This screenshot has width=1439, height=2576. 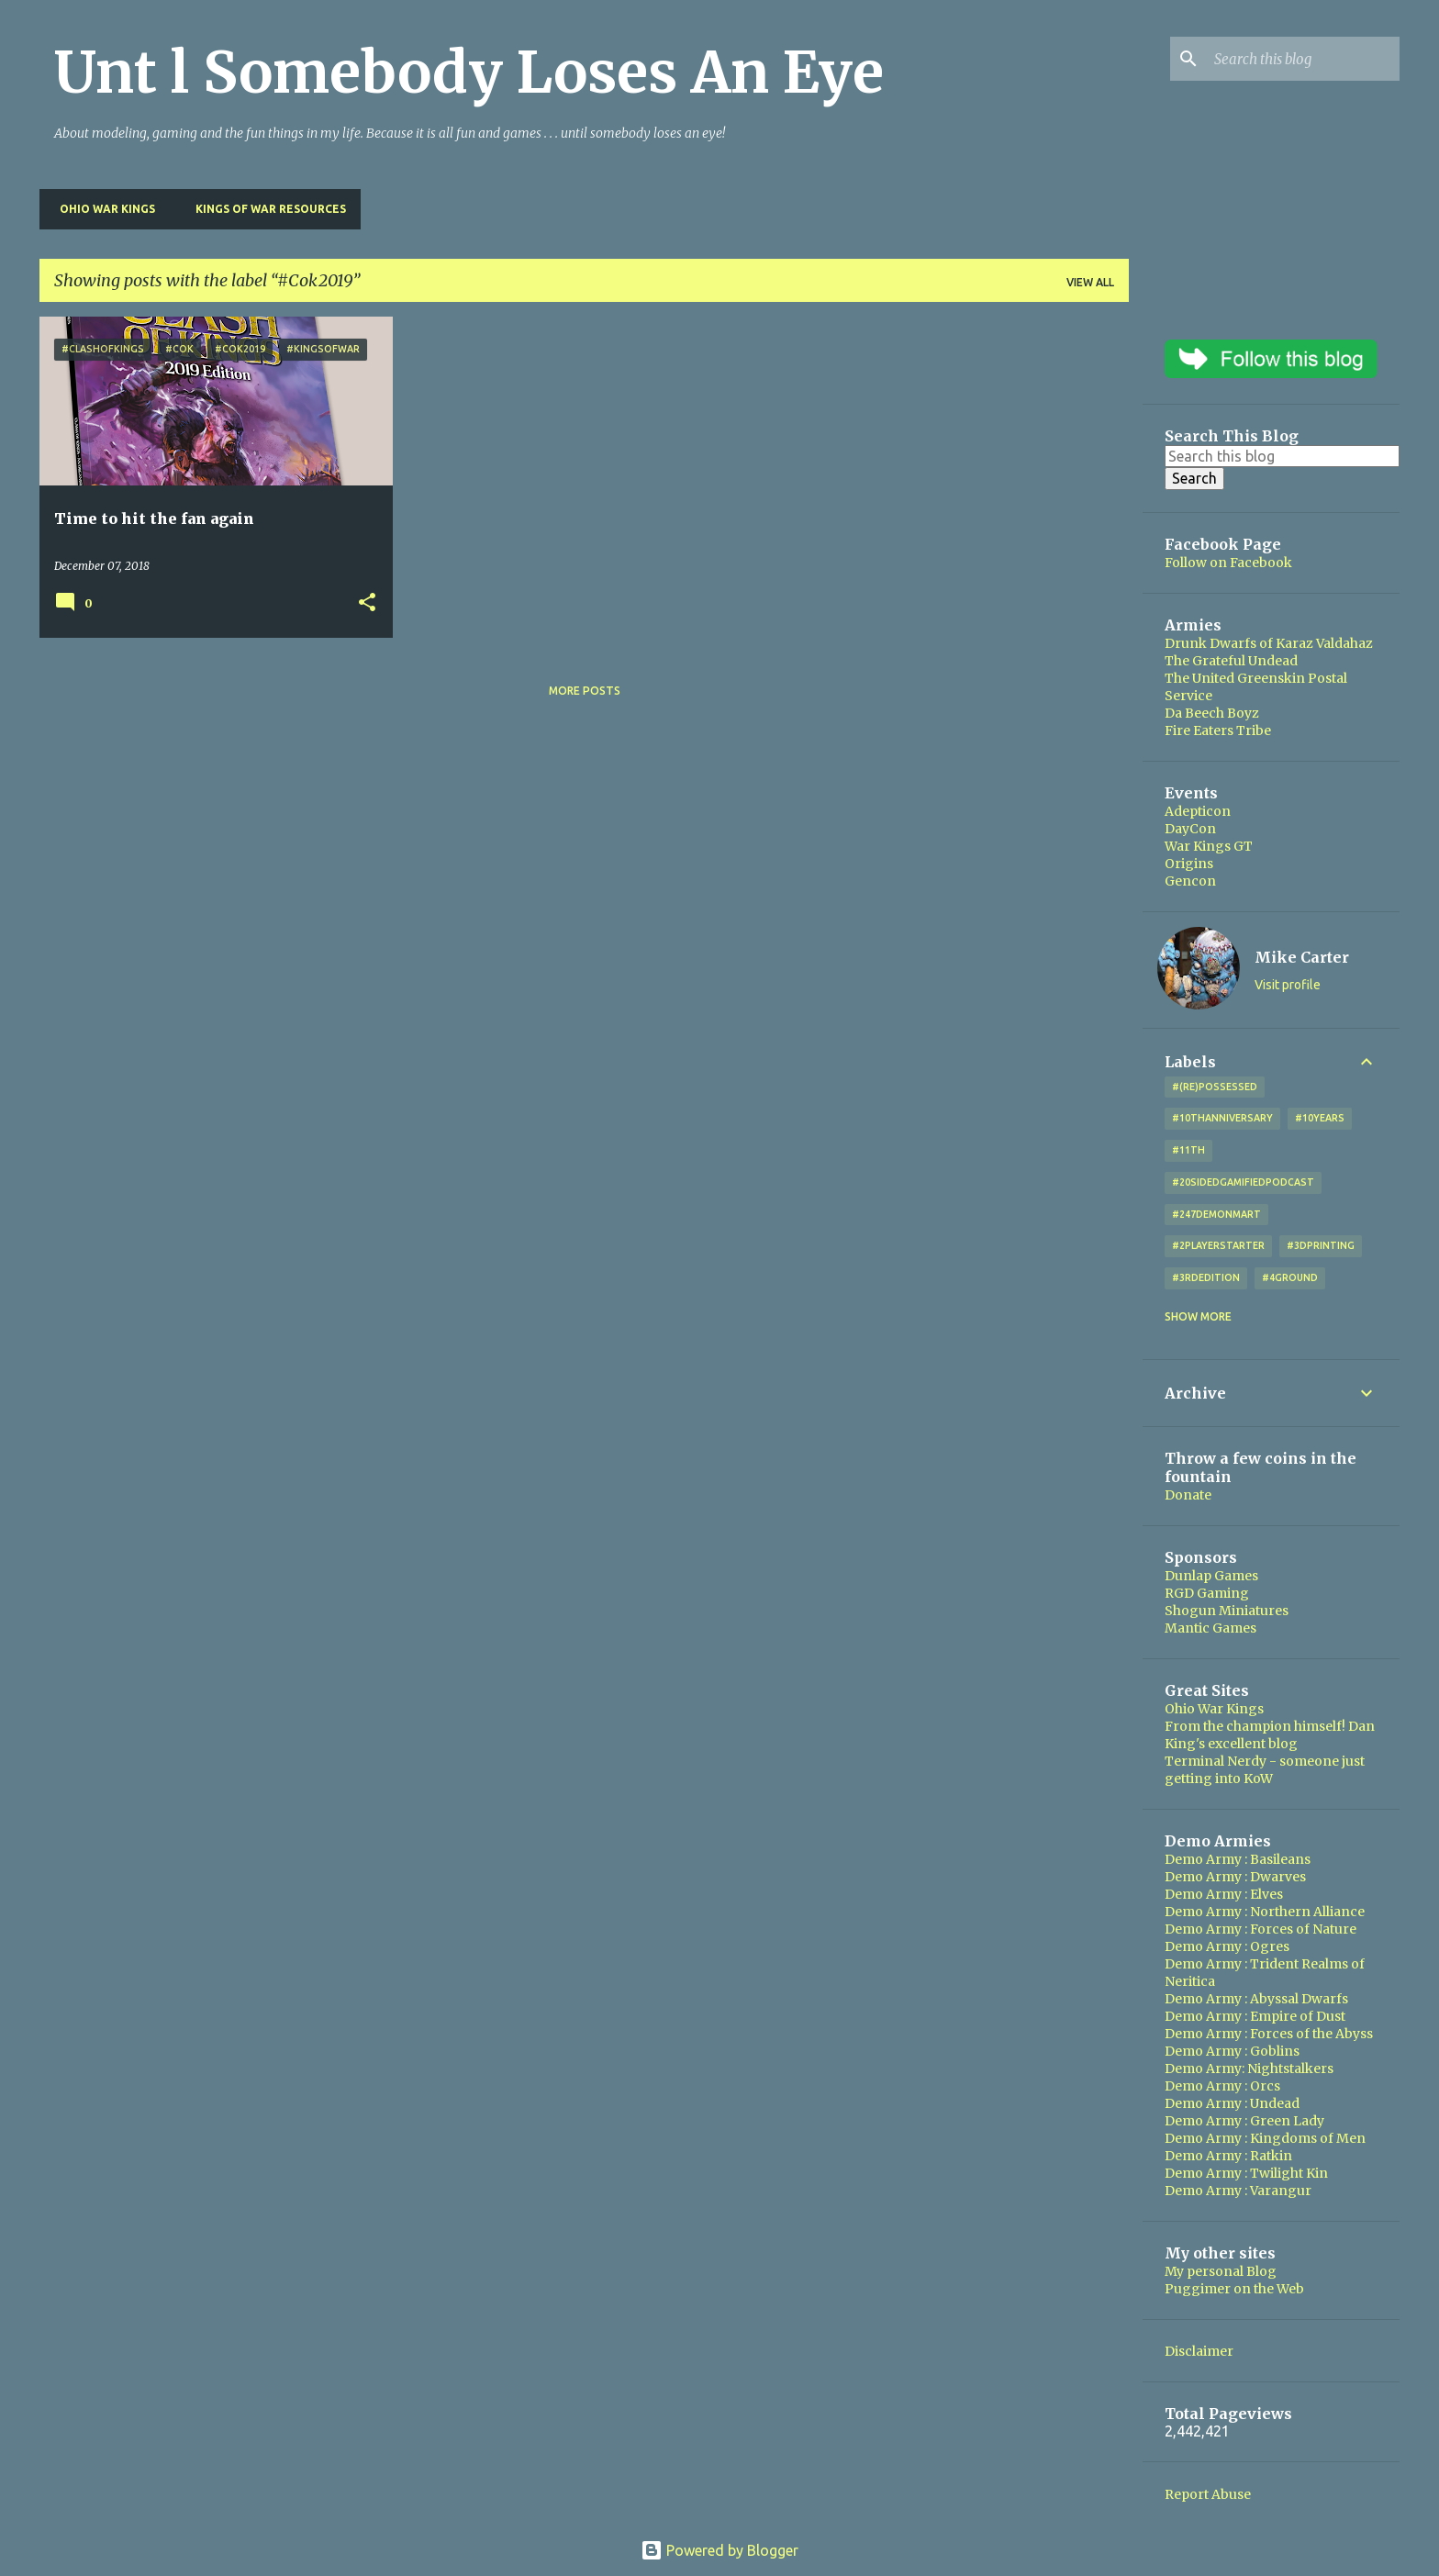 What do you see at coordinates (1212, 713) in the screenshot?
I see `Da Beech Boyz` at bounding box center [1212, 713].